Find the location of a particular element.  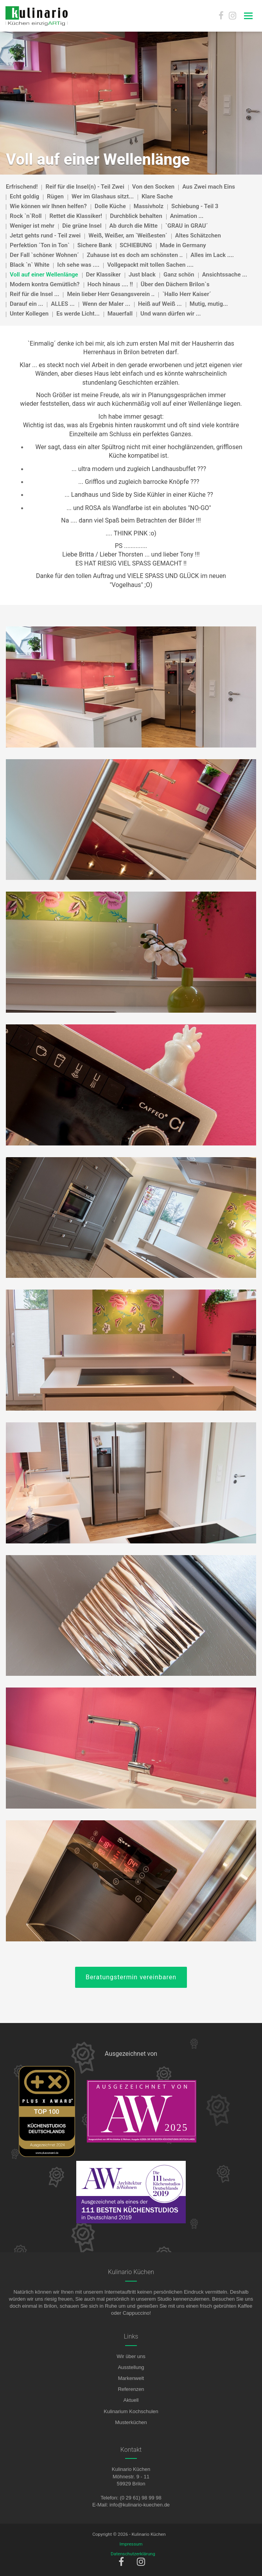

Perfektion ´Ton in Ton` is located at coordinates (40, 245).